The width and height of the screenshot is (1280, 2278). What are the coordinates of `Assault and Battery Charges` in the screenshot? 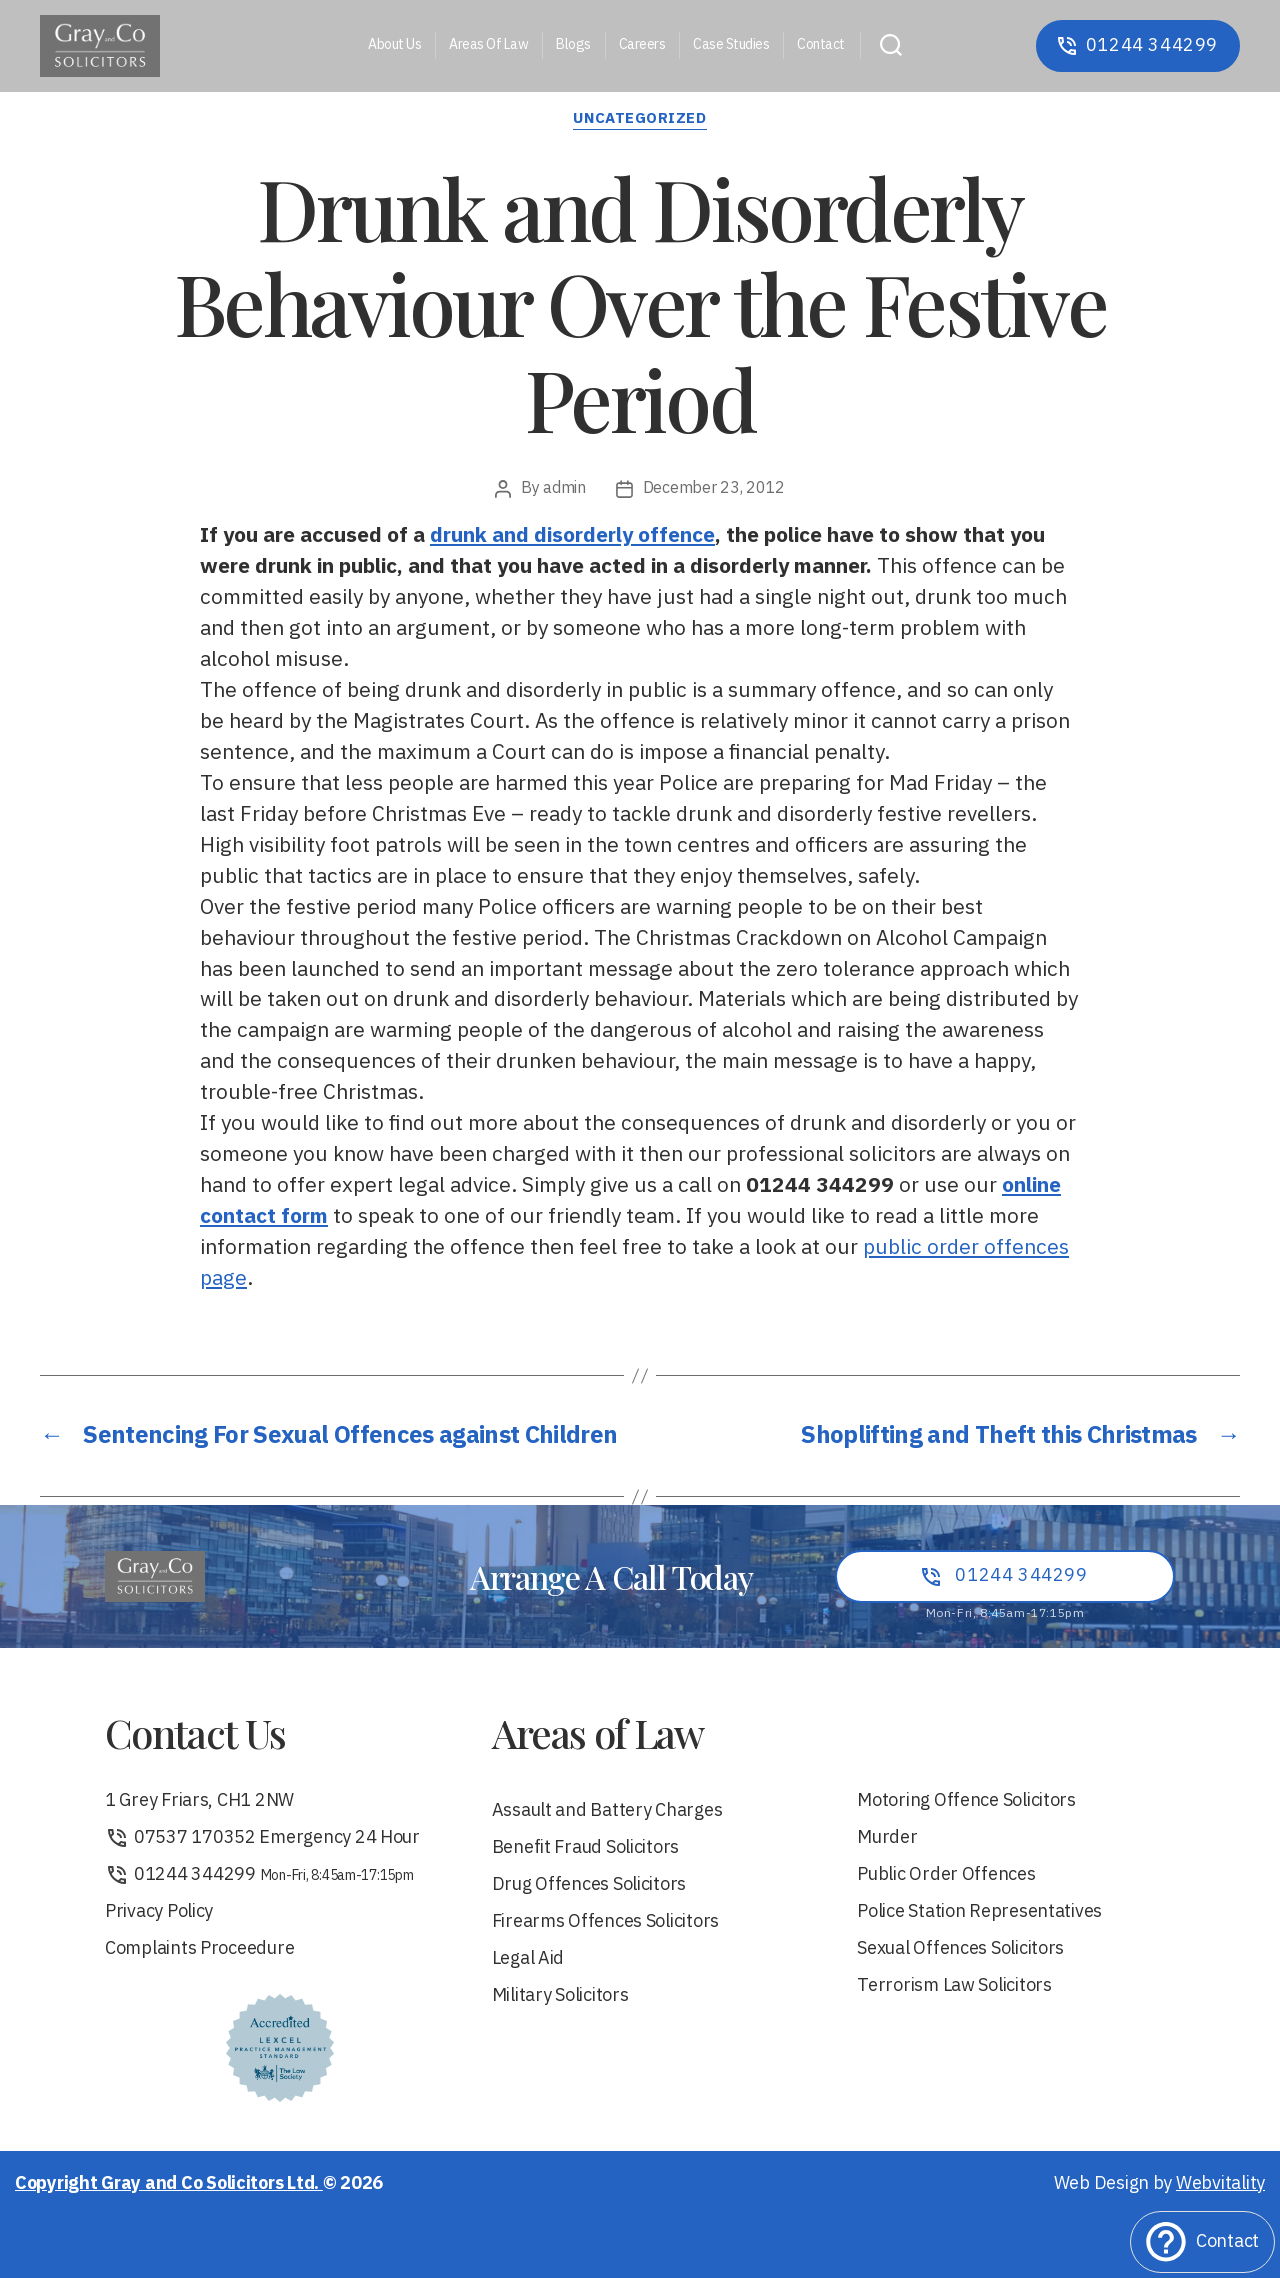 It's located at (607, 1811).